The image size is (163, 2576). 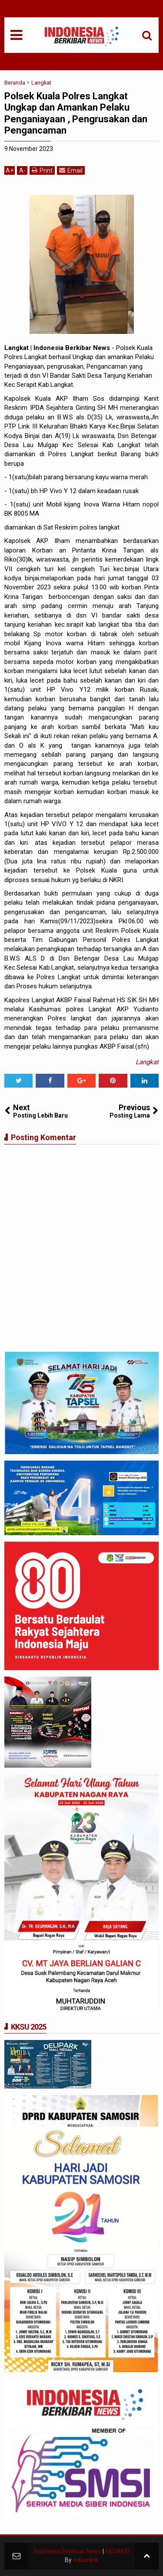 What do you see at coordinates (117, 2551) in the screenshot?
I see `REDAKSI` at bounding box center [117, 2551].